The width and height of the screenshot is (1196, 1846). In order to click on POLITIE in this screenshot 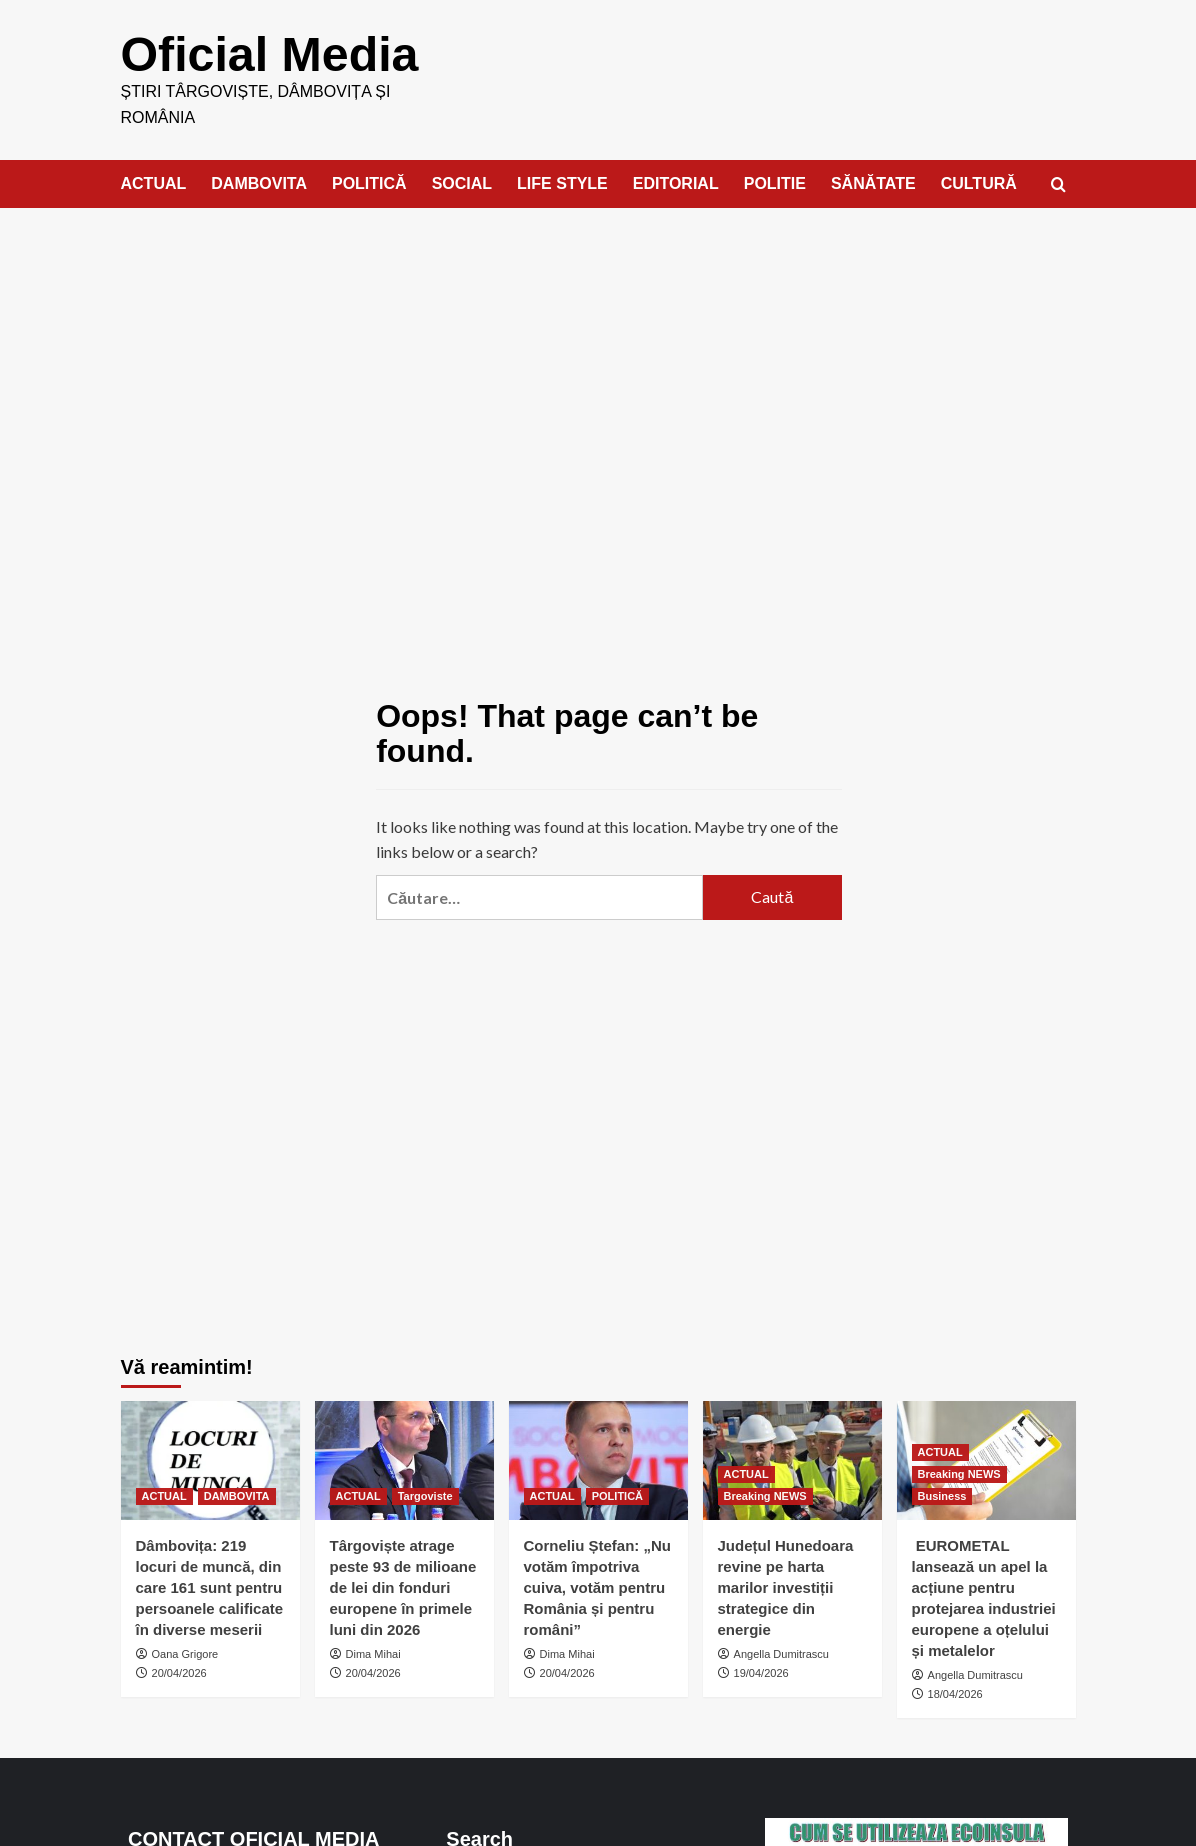, I will do `click(775, 182)`.